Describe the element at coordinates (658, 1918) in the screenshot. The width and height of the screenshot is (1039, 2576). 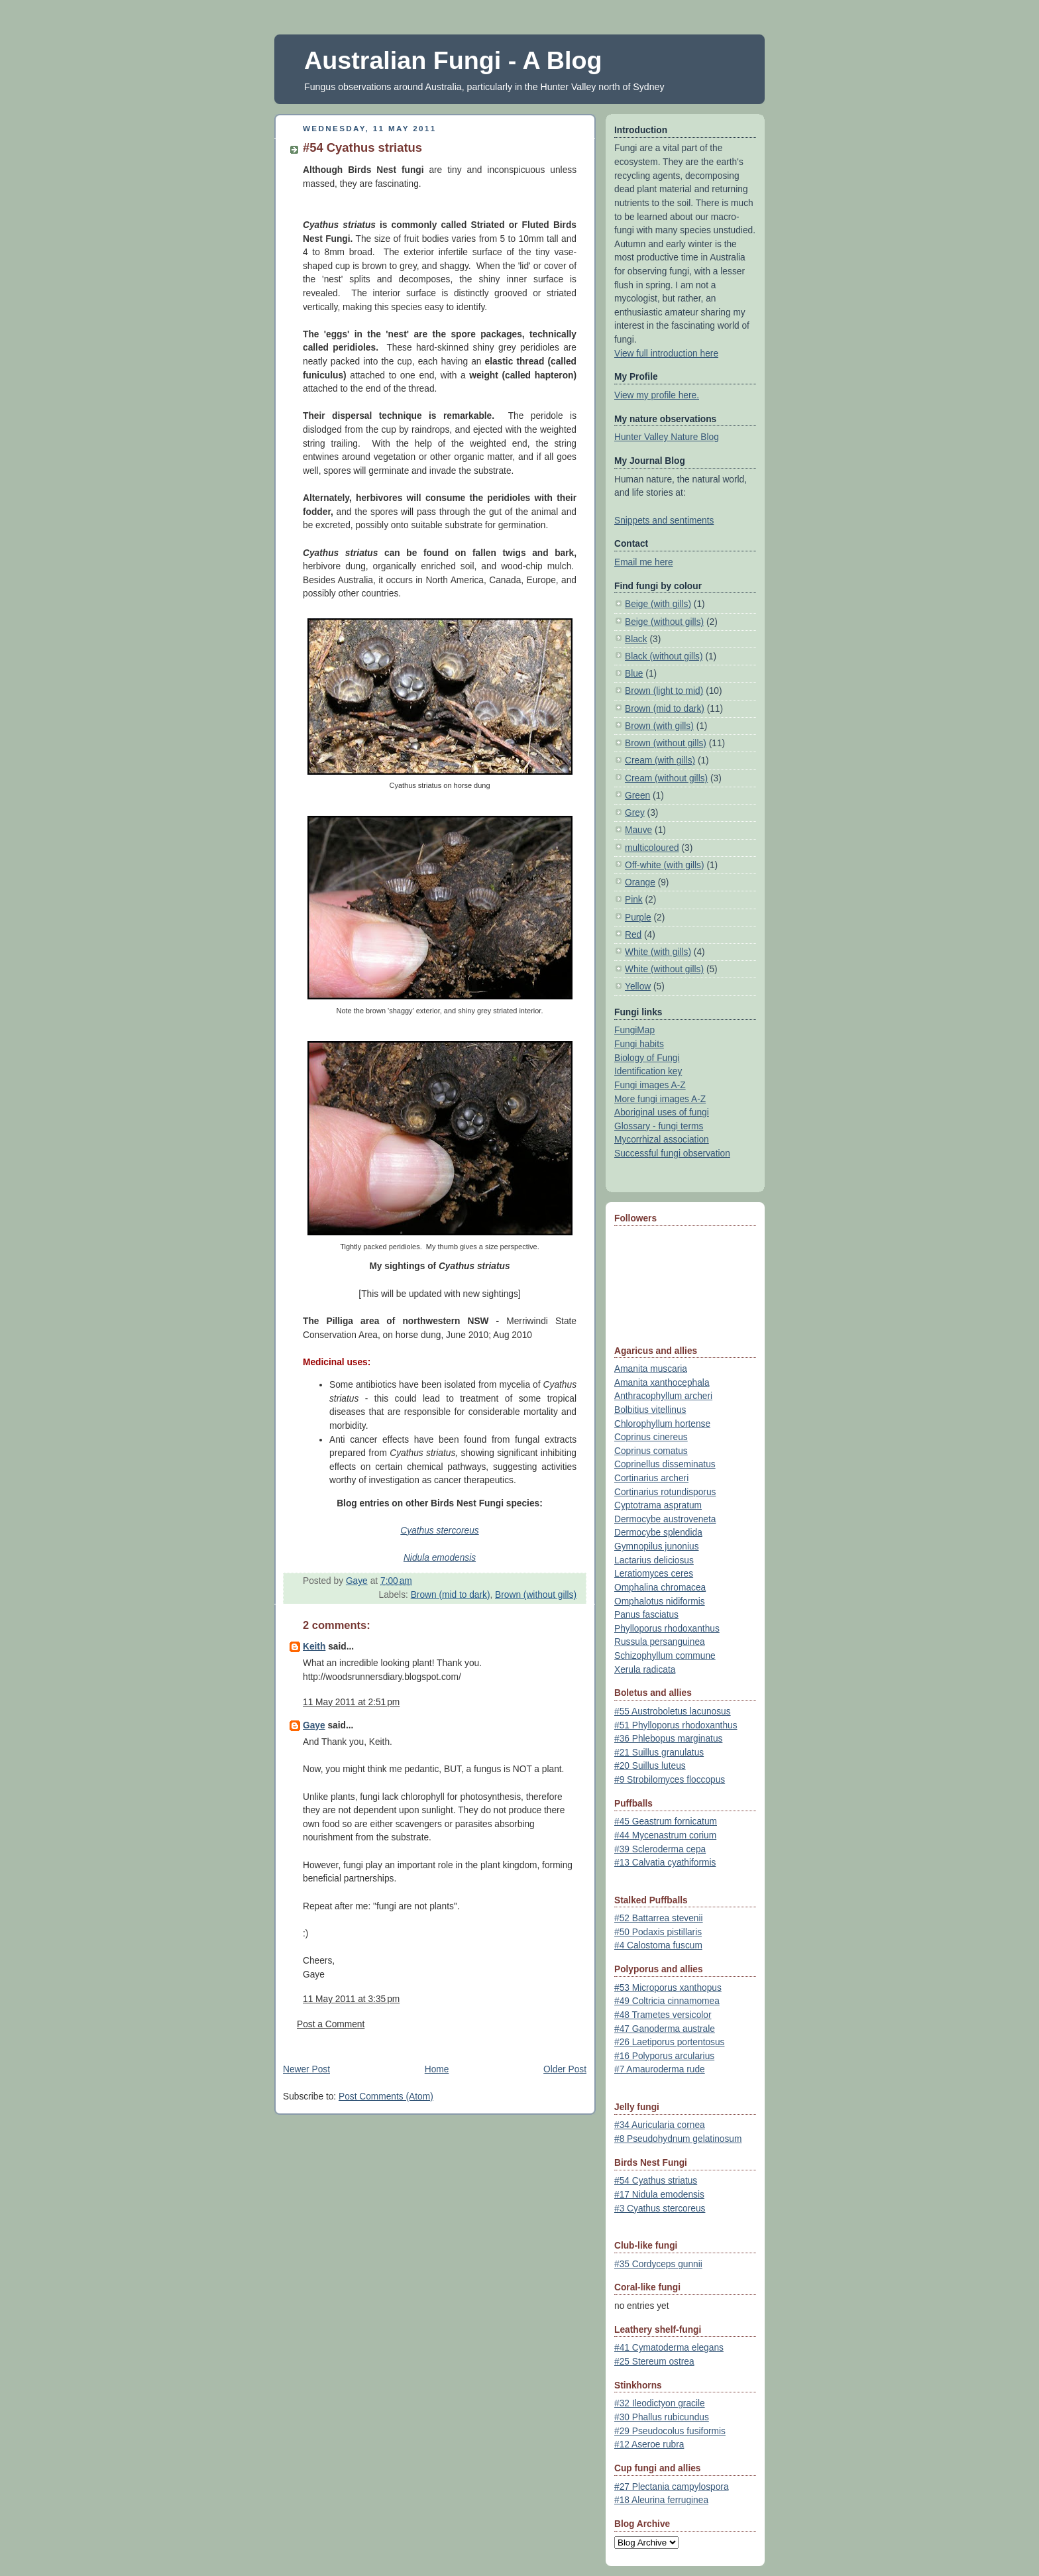
I see `#52 Battarrea stevenii` at that location.